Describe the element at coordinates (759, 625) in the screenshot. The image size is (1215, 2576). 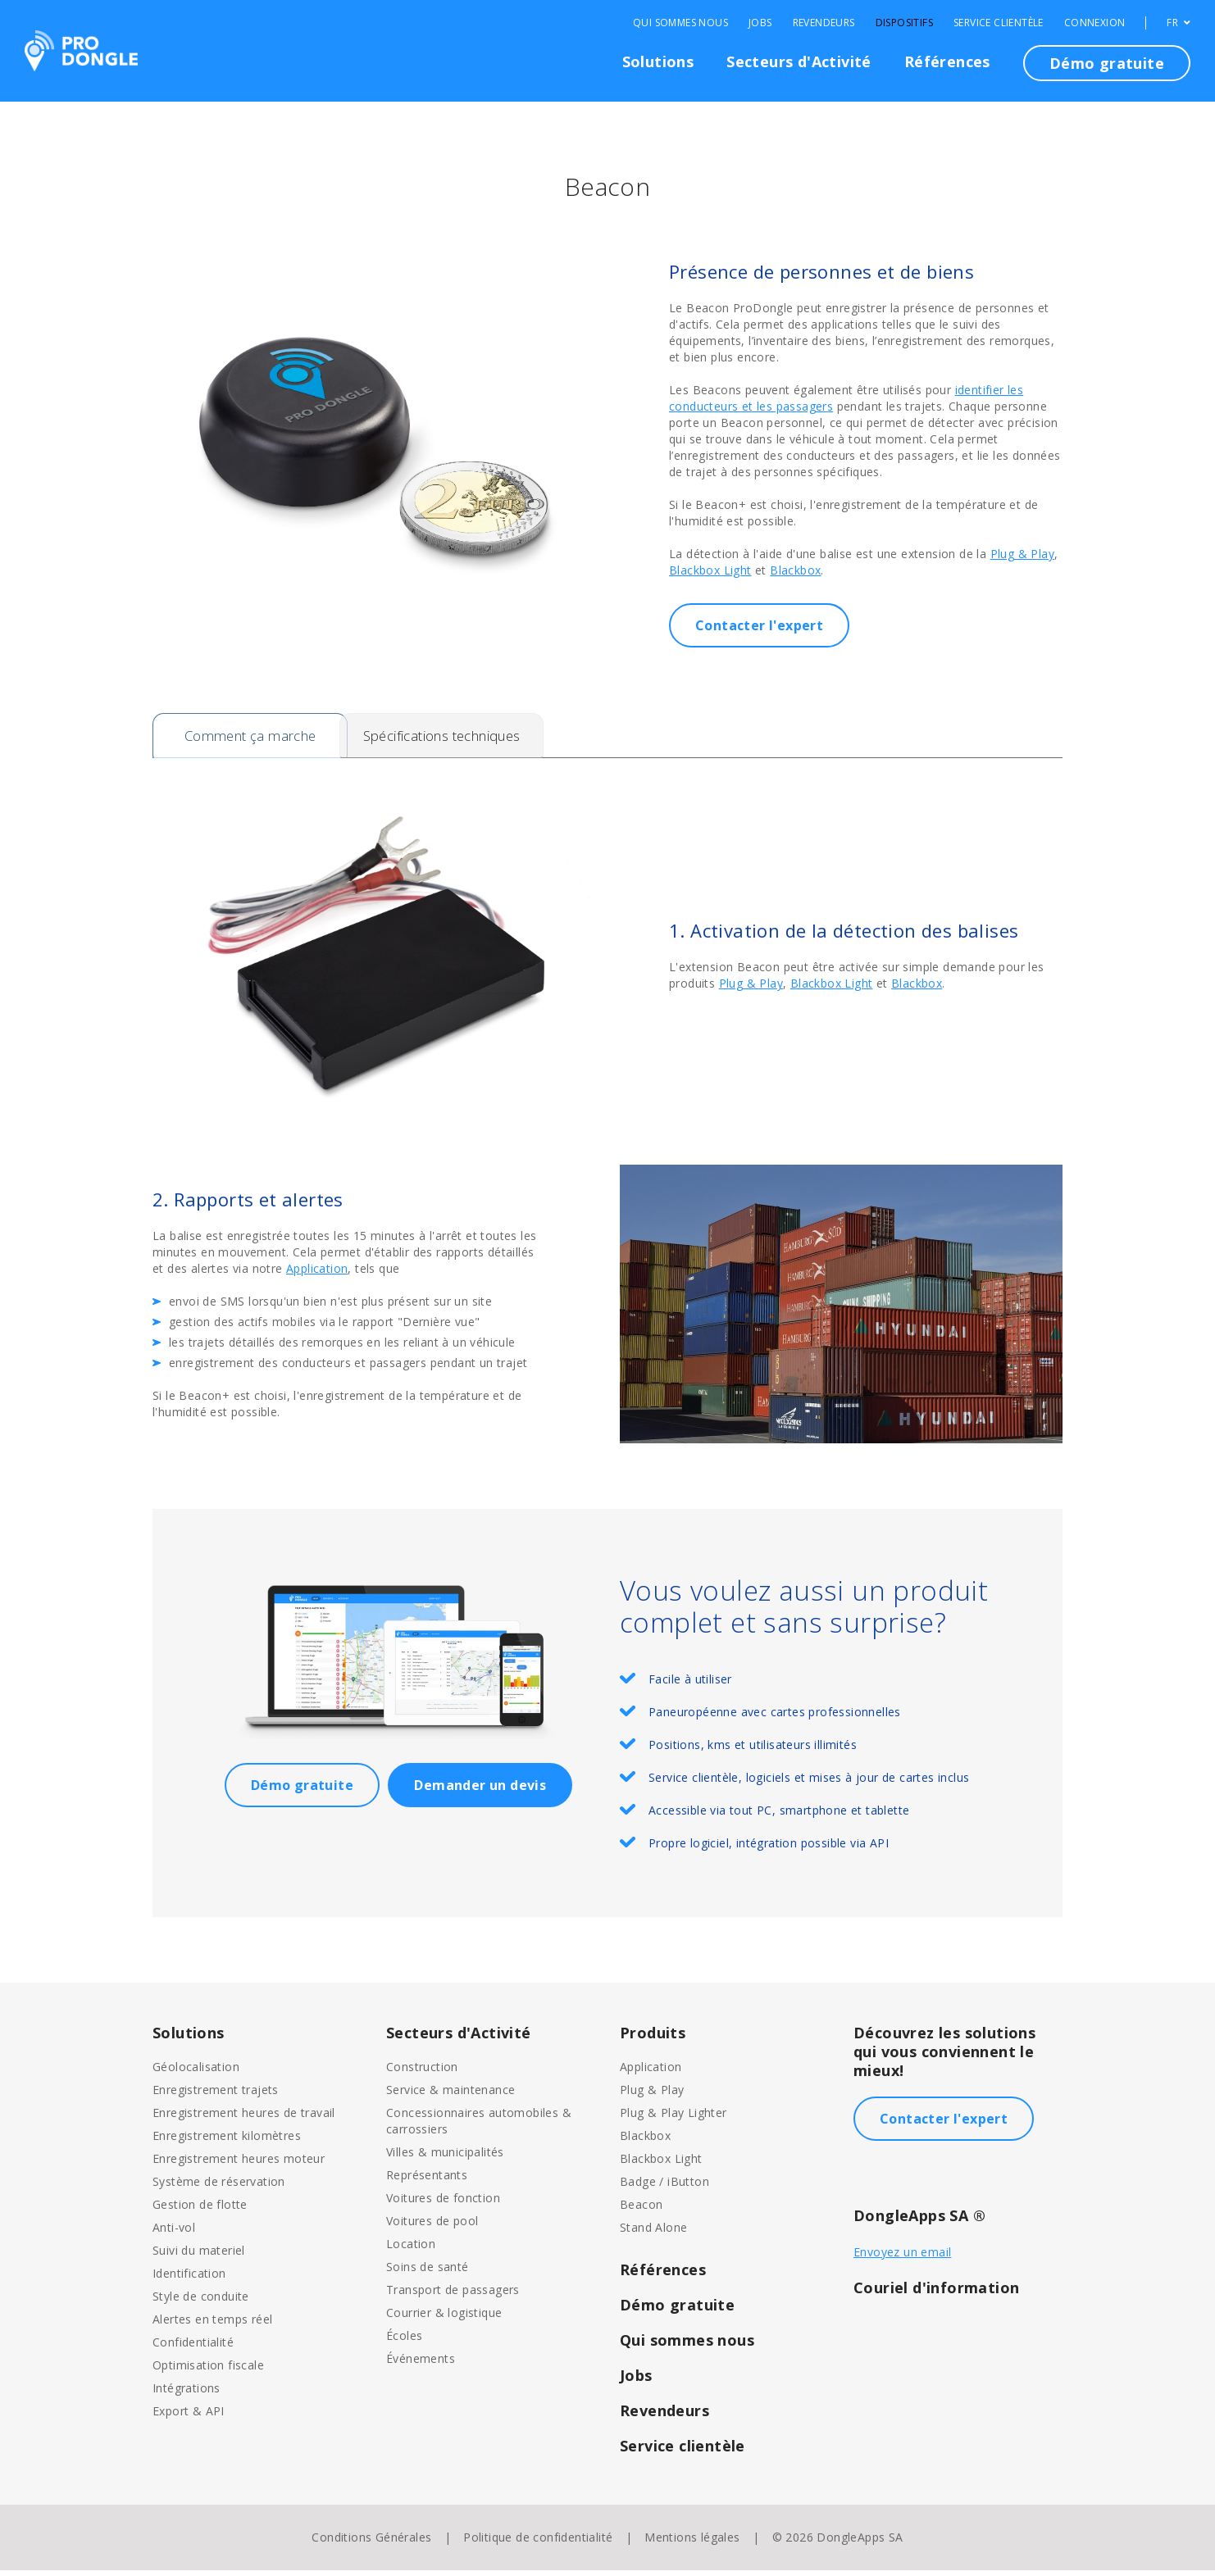
I see `Contacter l'expert` at that location.